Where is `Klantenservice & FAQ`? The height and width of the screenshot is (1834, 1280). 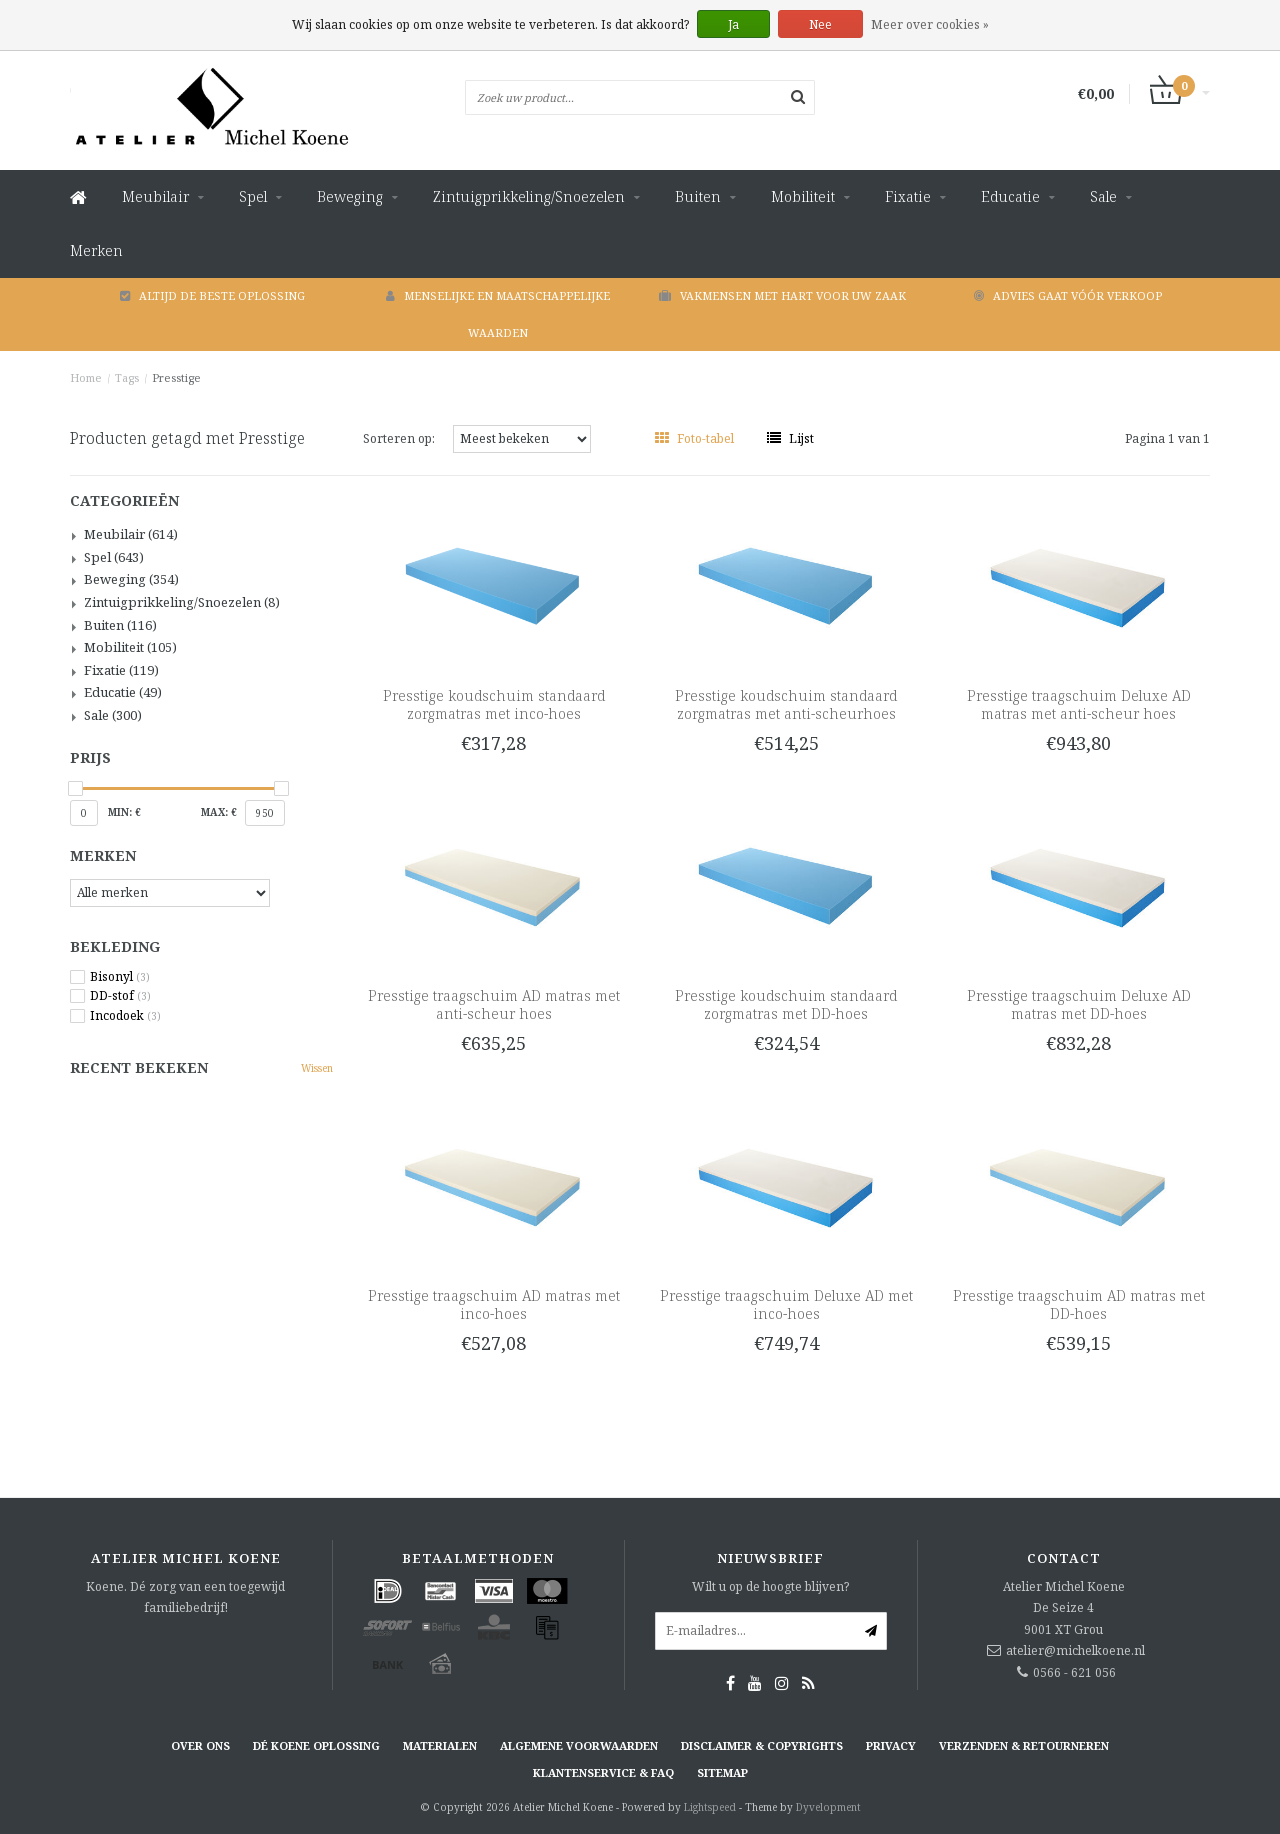 Klantenservice & FAQ is located at coordinates (603, 1772).